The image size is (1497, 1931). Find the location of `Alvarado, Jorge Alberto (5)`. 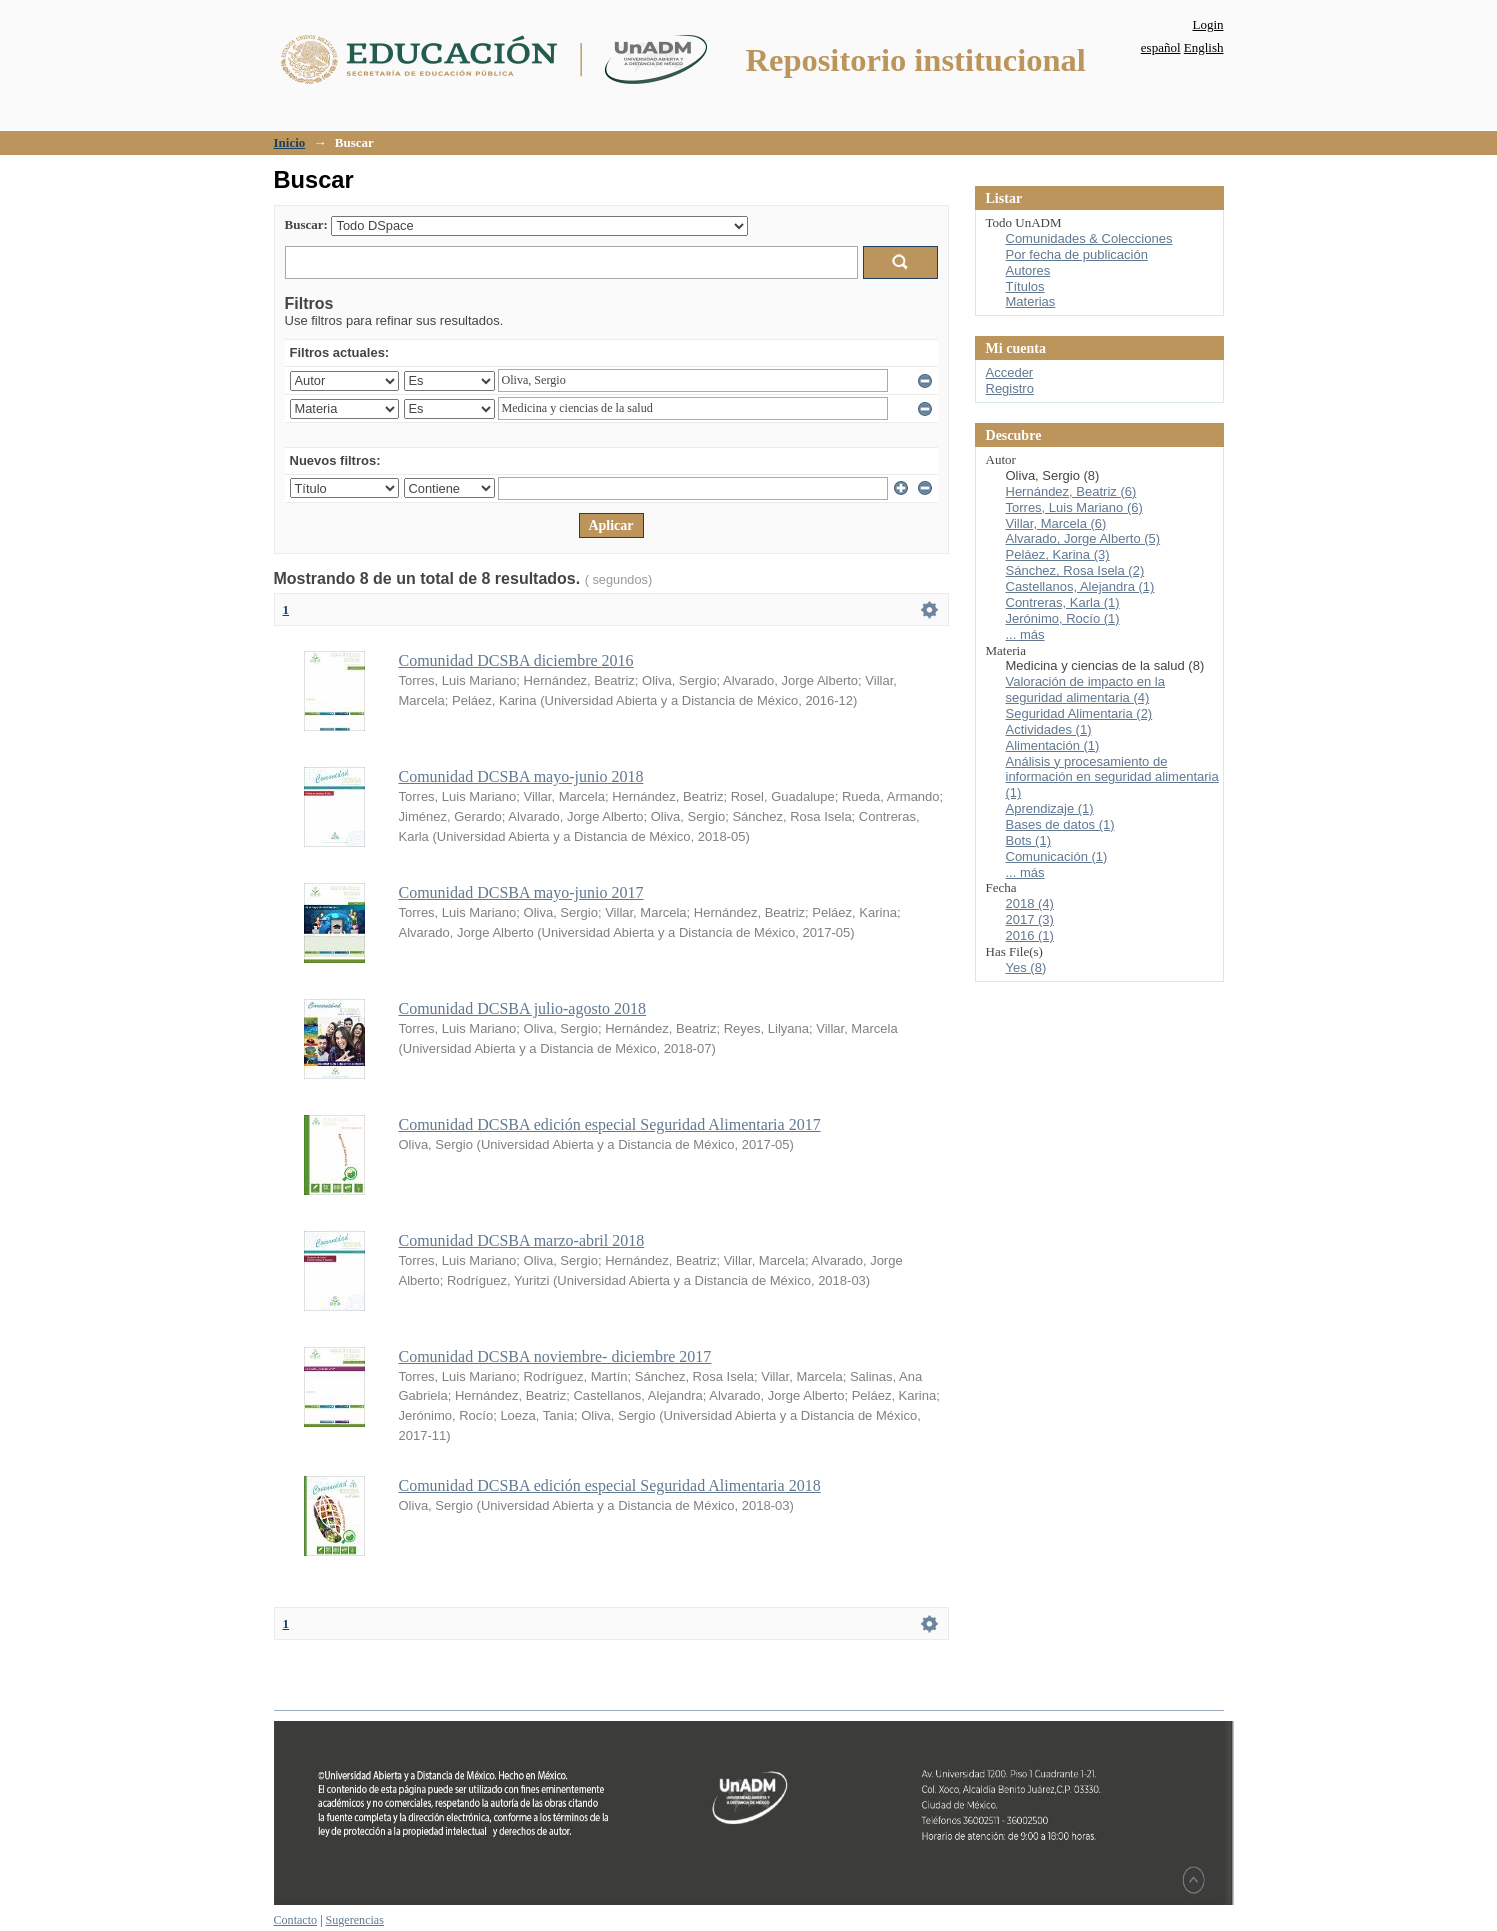

Alvarado, Jorge Alberto (5) is located at coordinates (1083, 538).